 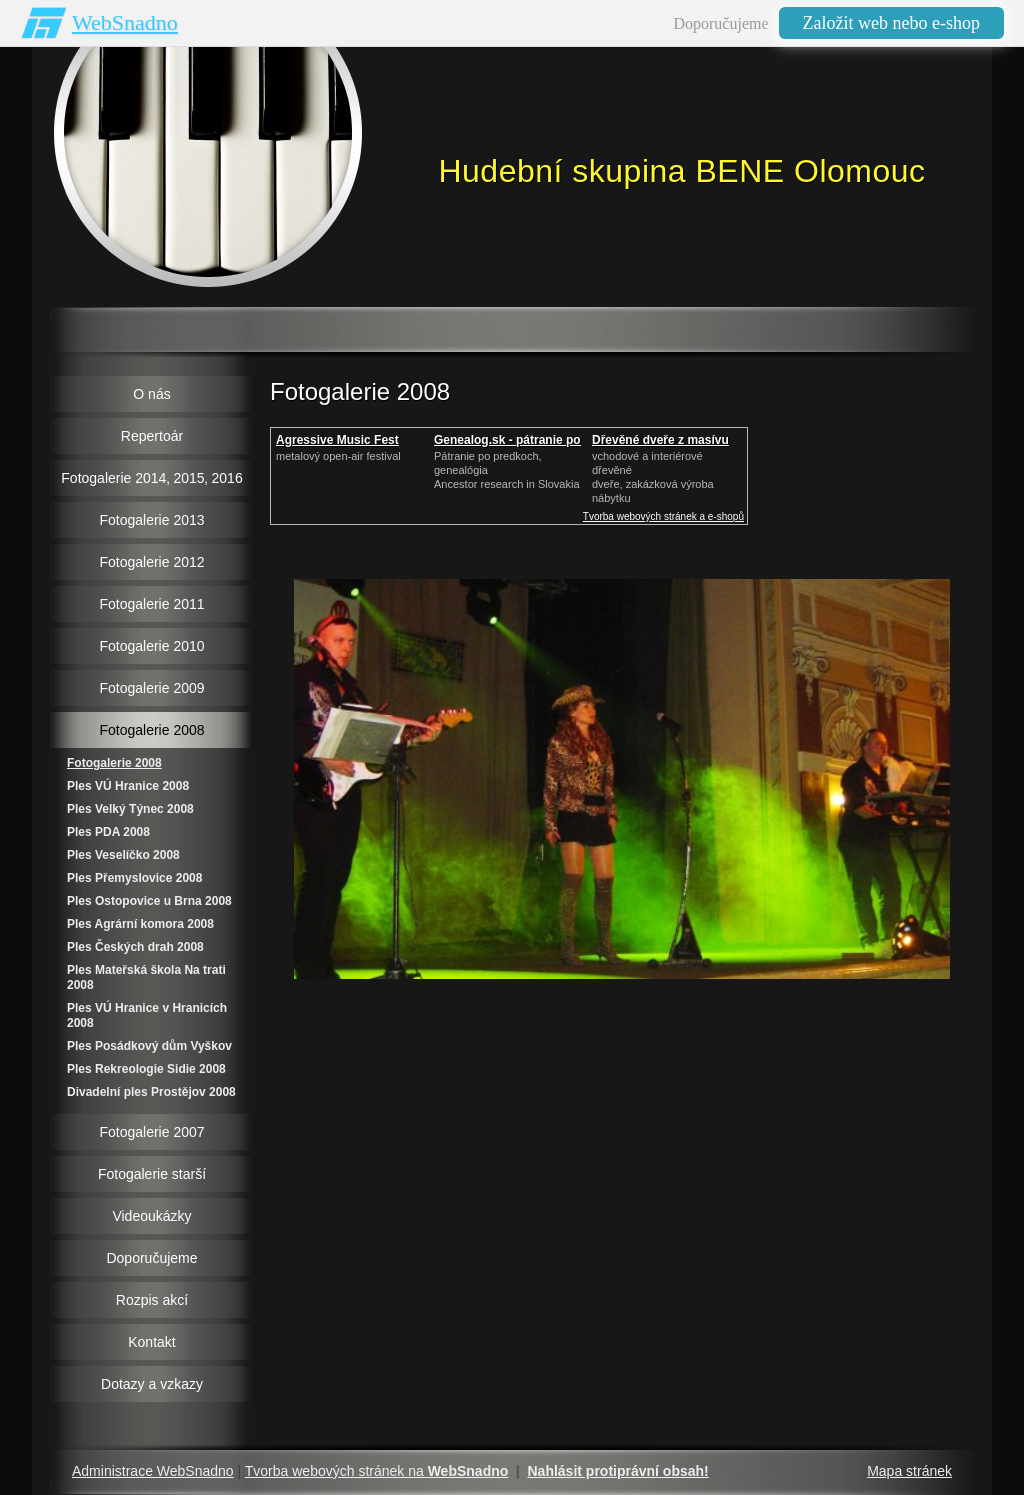 What do you see at coordinates (663, 516) in the screenshot?
I see `Tvorba webových stránek a e-shopů` at bounding box center [663, 516].